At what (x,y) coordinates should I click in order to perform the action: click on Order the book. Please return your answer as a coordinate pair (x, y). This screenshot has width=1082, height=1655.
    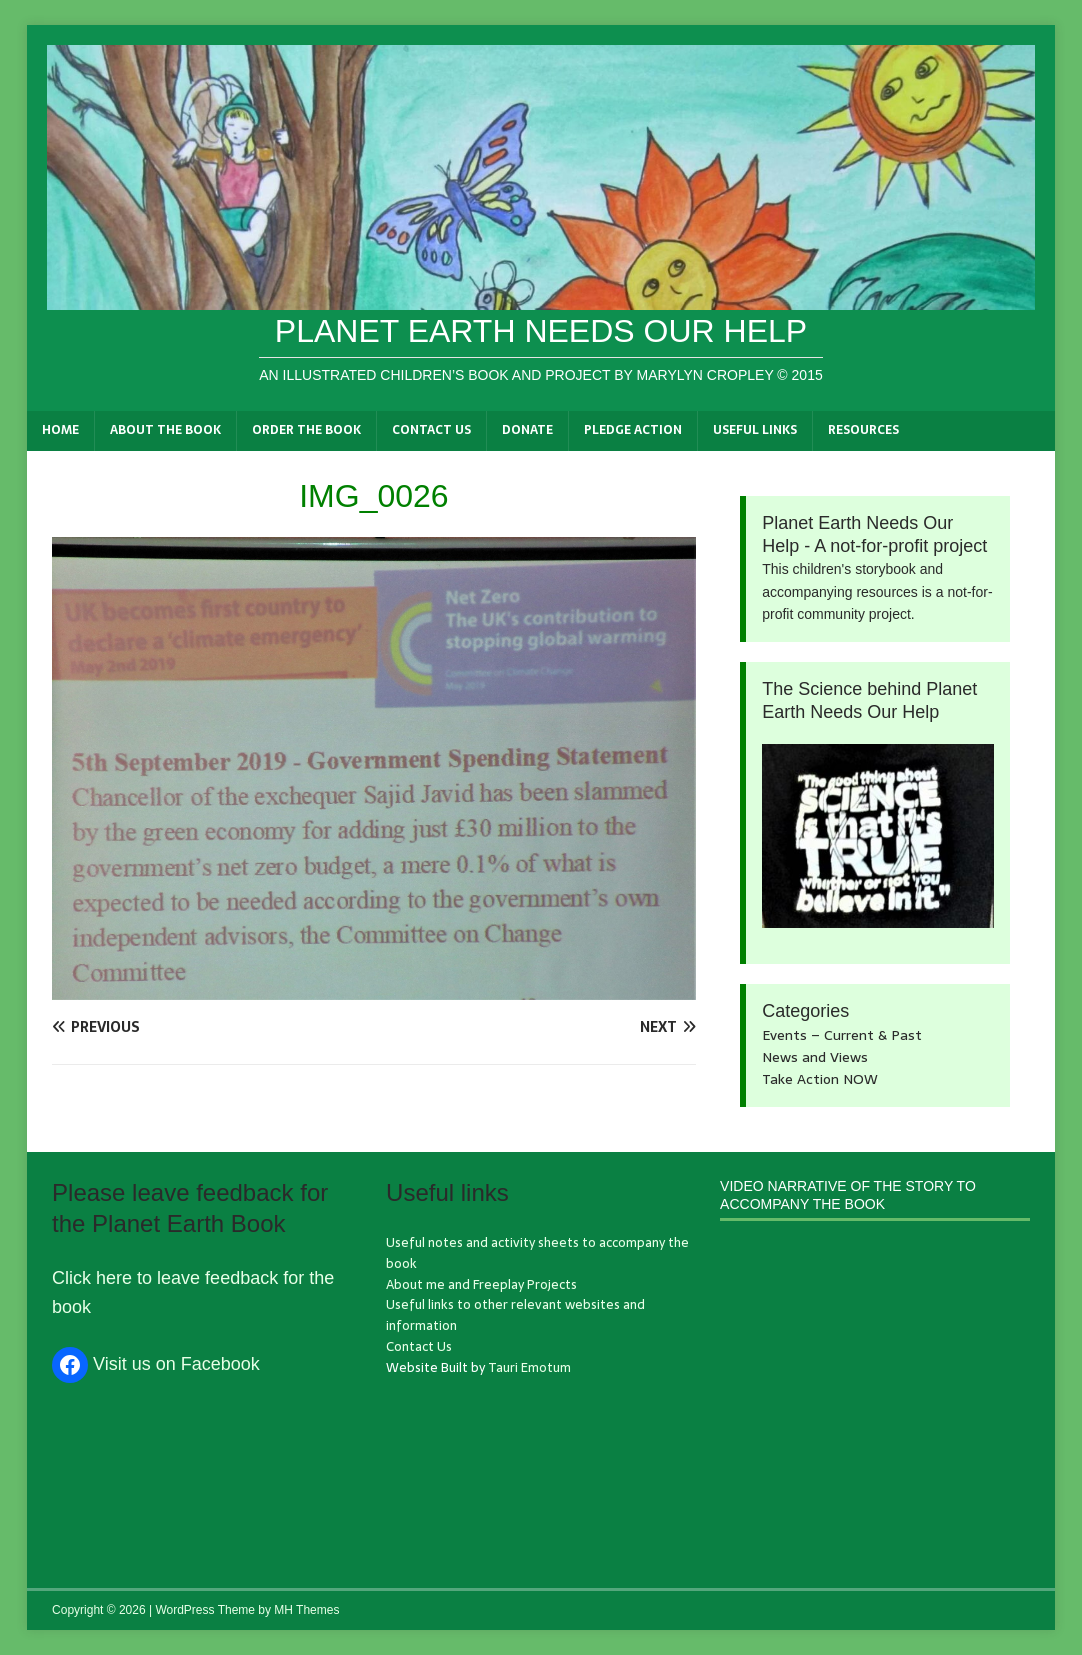
    Looking at the image, I should click on (306, 430).